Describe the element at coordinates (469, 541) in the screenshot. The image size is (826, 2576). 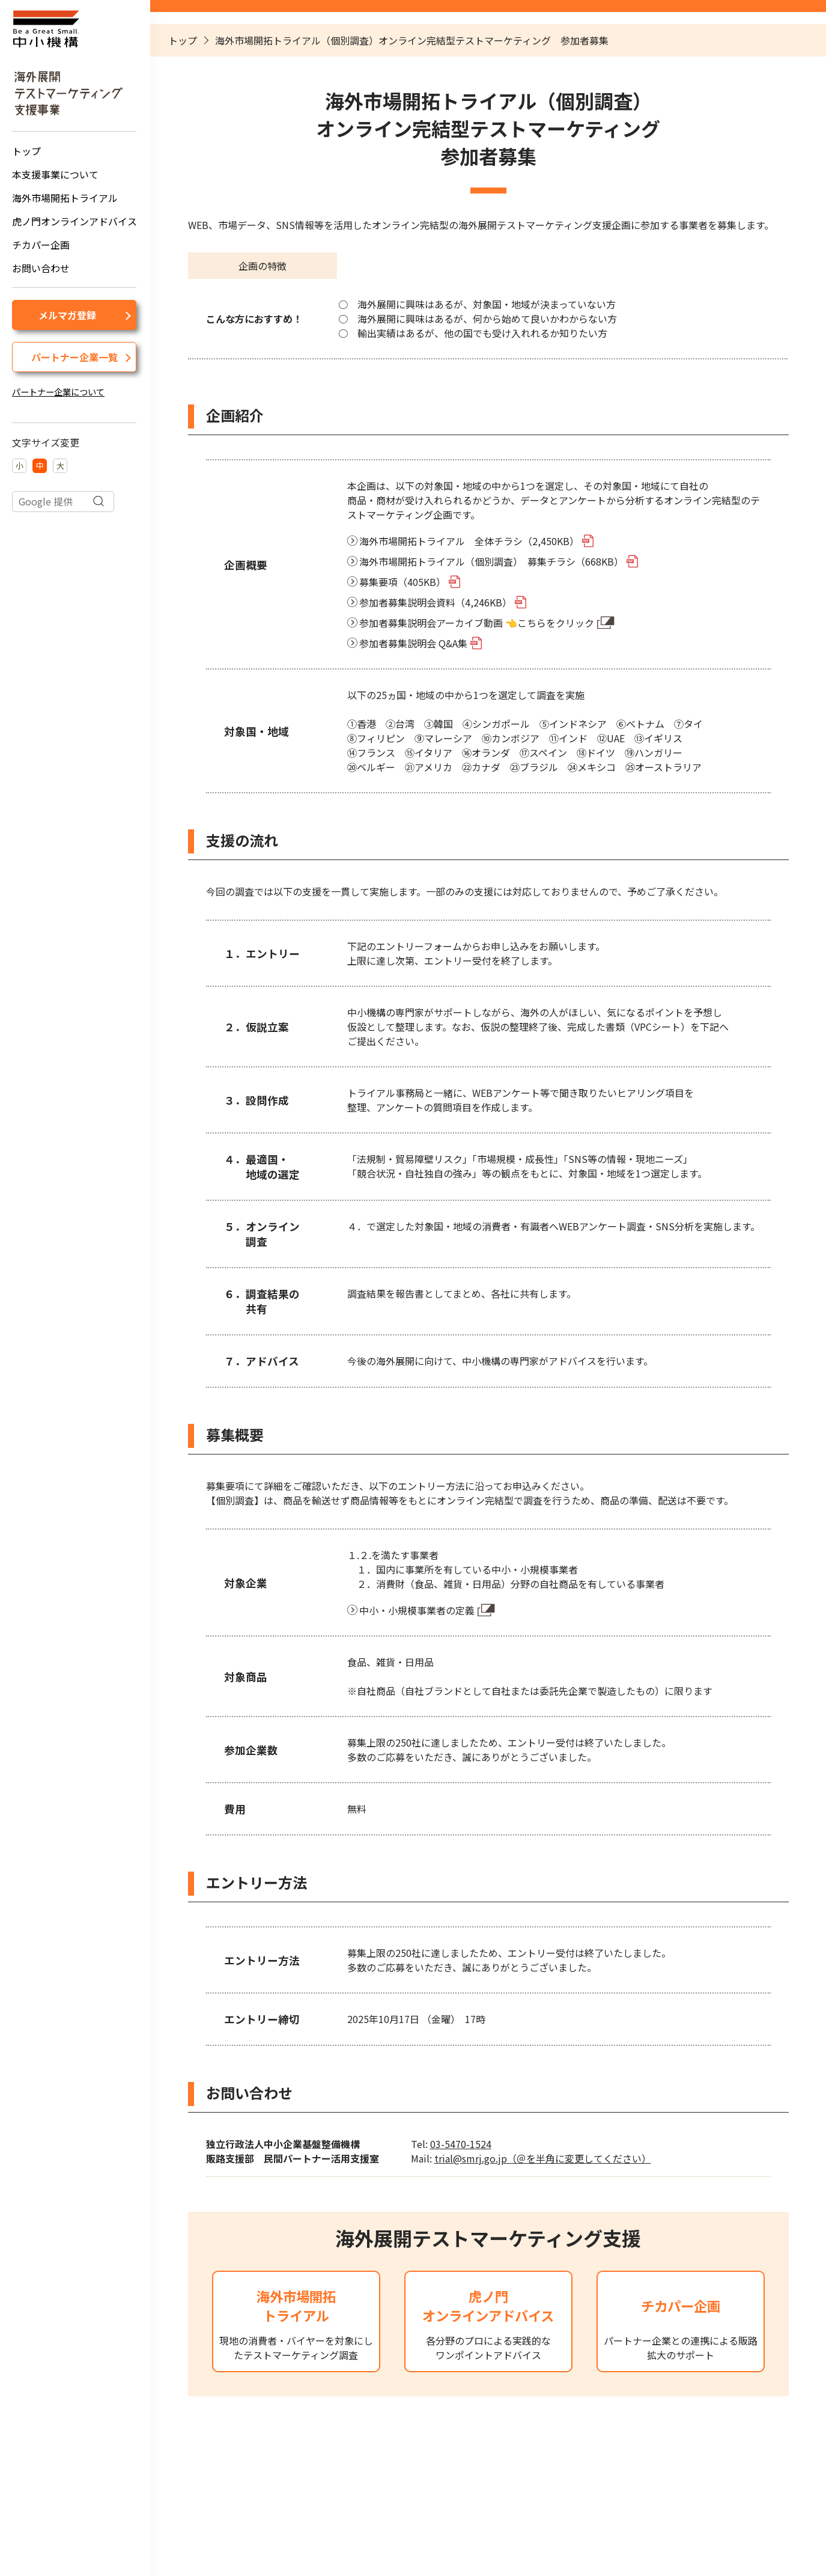
I see `海外市場開拓トライアル 全体チラシ（2,450KB）` at that location.